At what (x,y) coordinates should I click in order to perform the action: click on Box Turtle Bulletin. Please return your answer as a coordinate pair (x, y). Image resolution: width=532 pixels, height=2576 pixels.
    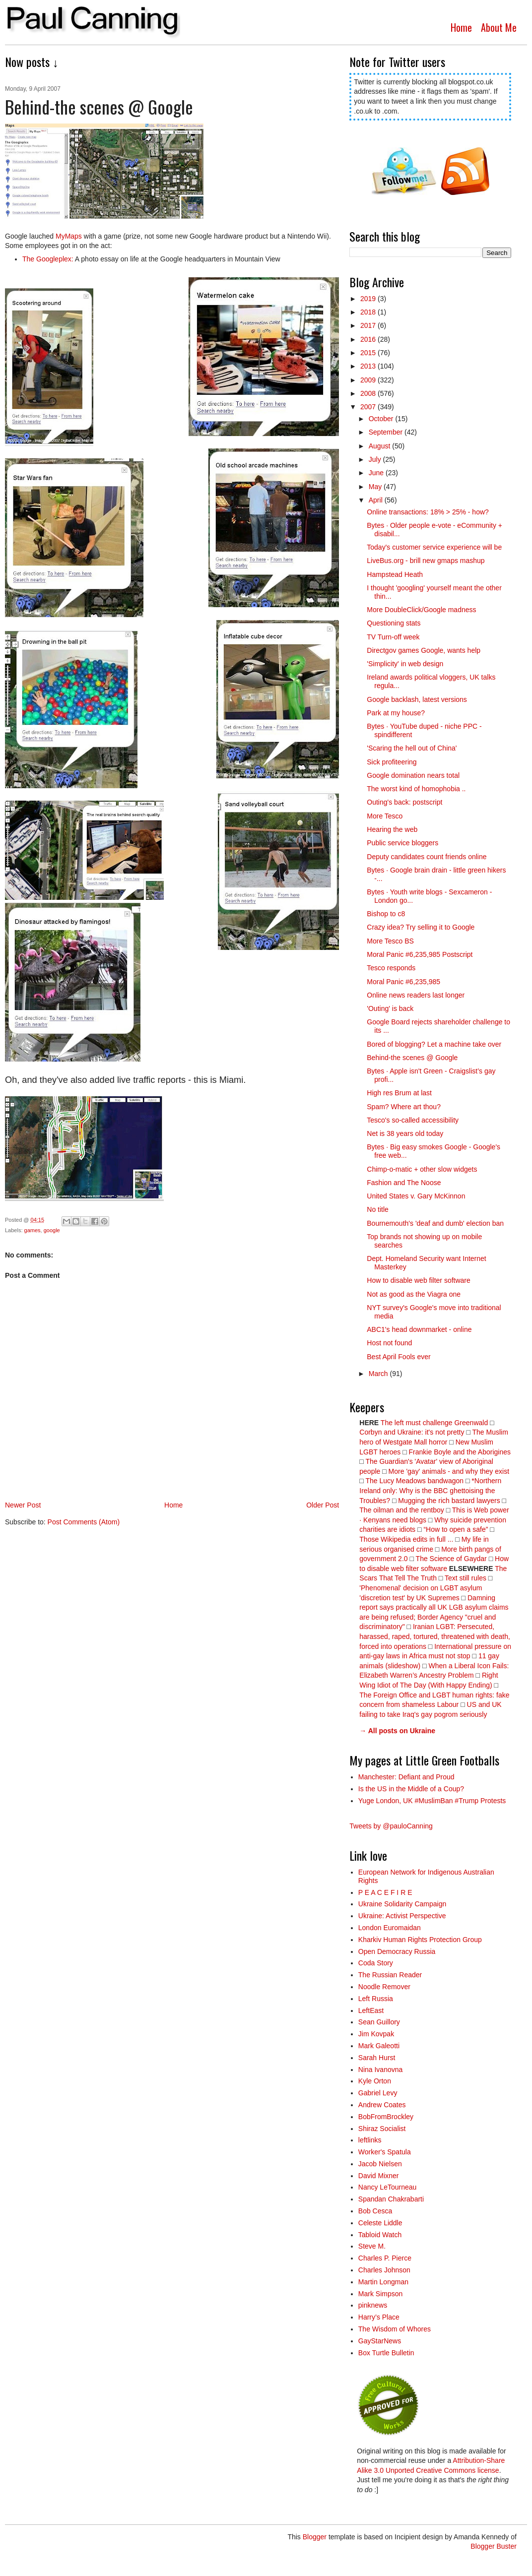
    Looking at the image, I should click on (386, 2353).